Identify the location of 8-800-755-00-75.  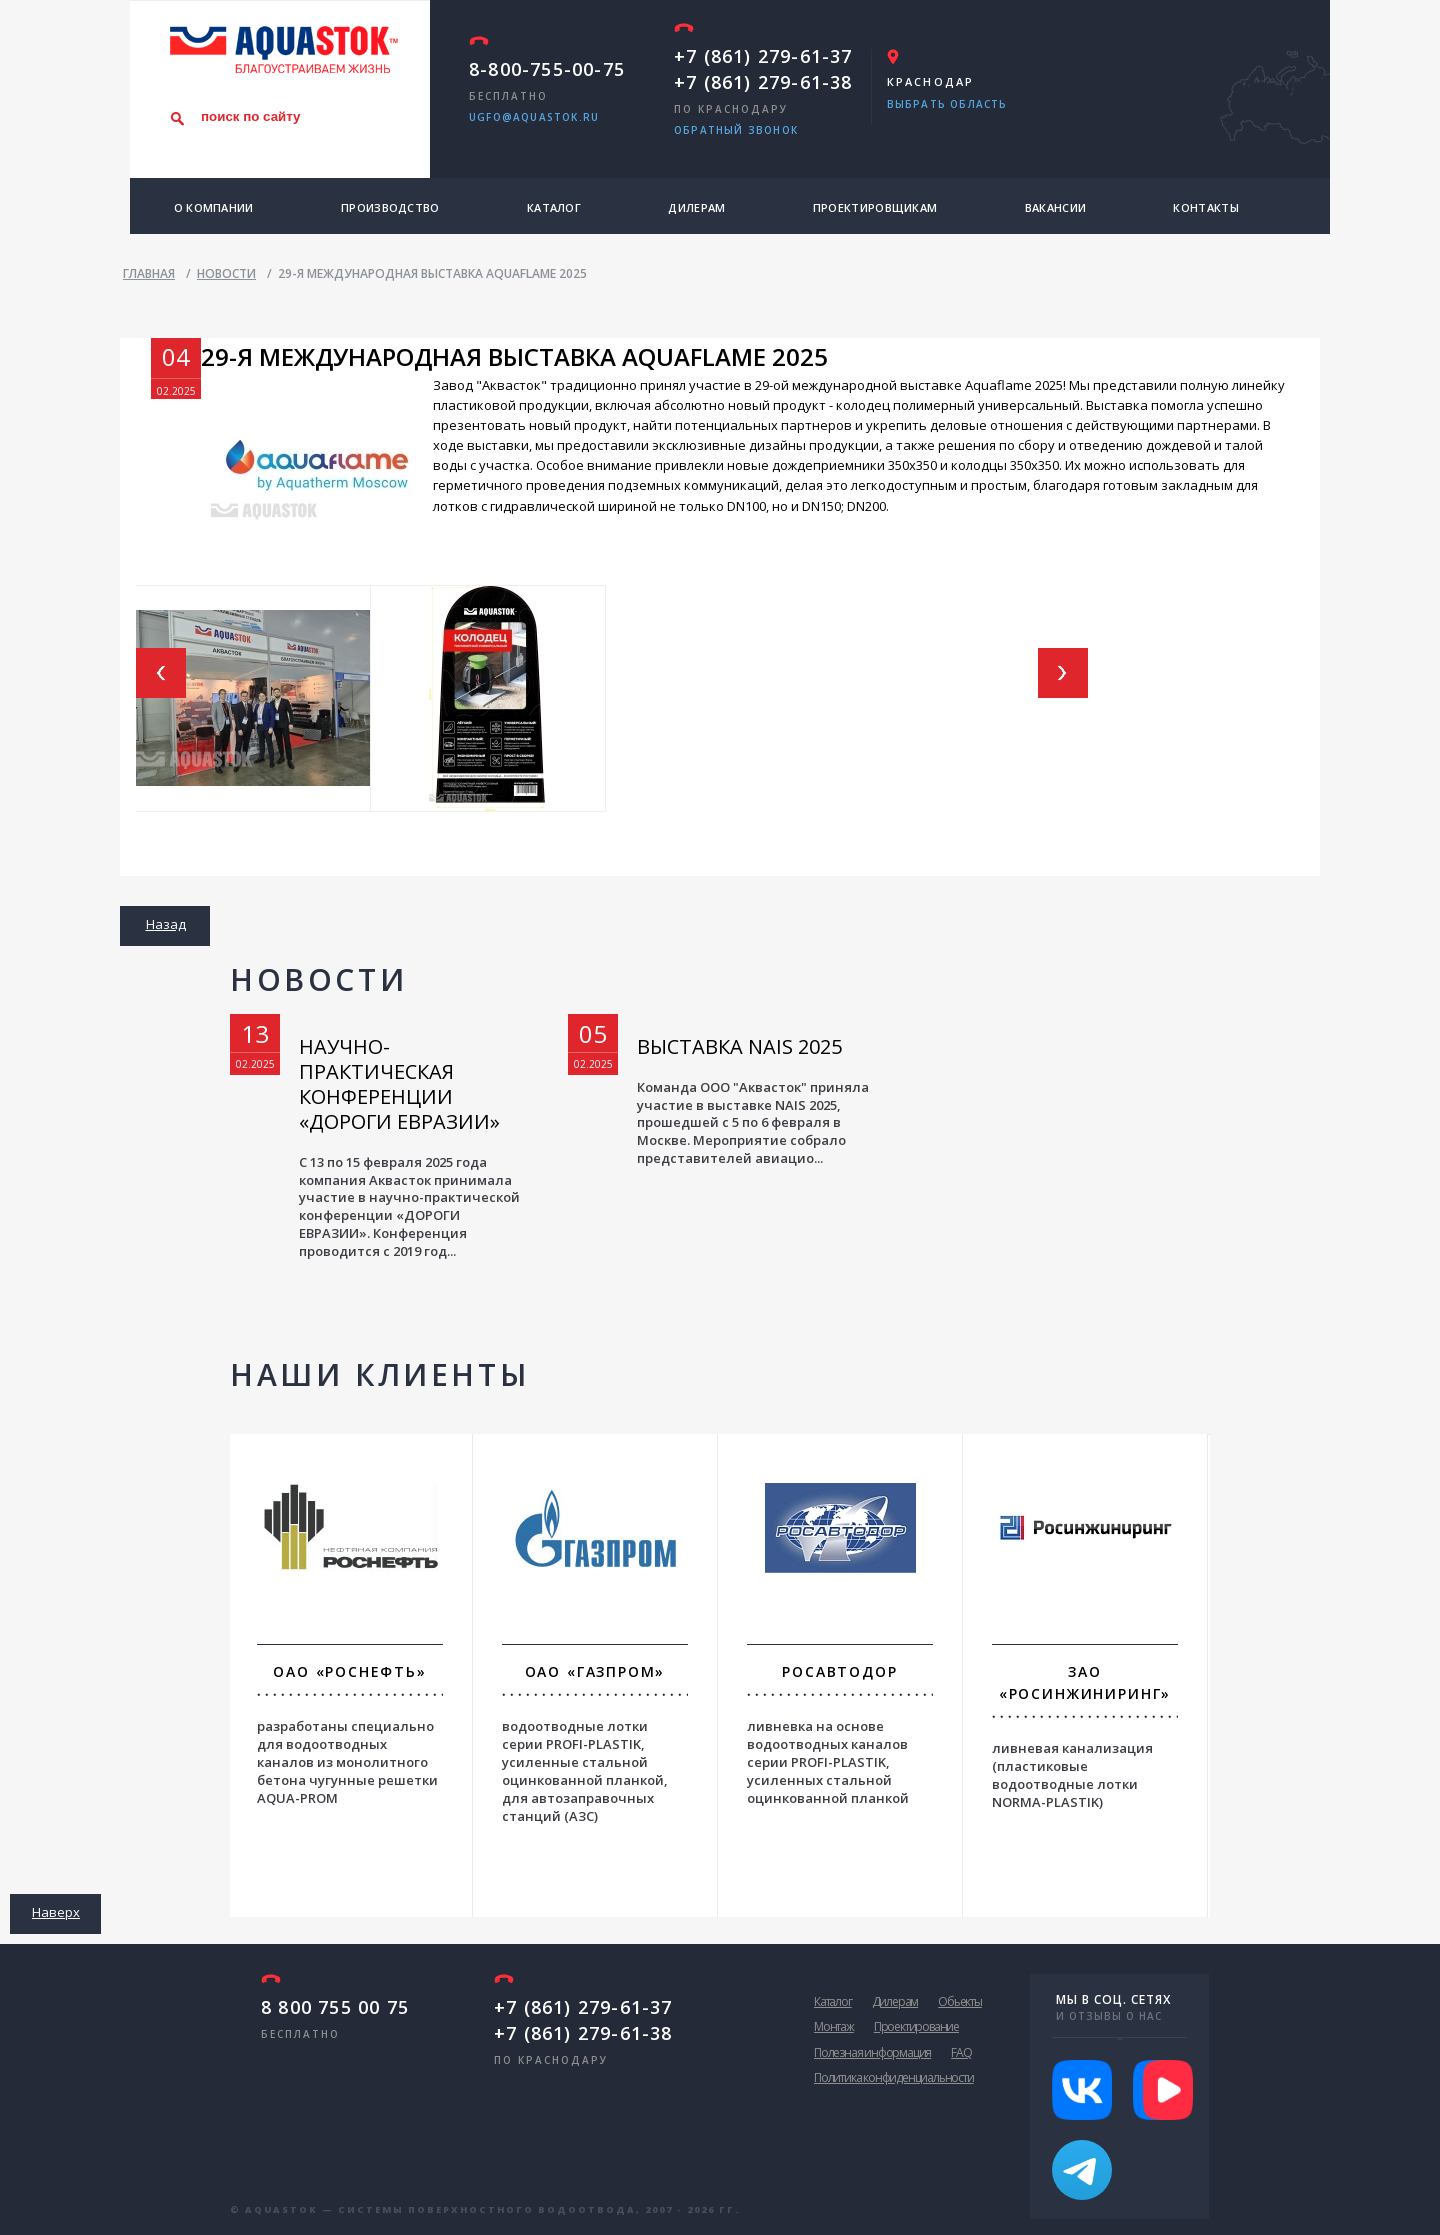
(547, 69).